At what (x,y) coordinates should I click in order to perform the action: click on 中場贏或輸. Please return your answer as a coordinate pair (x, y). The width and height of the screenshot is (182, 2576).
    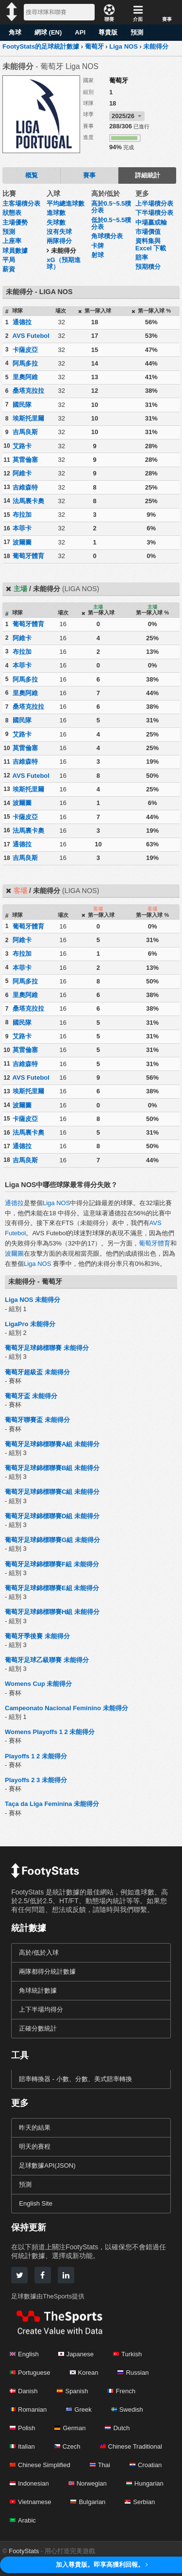
    Looking at the image, I should click on (151, 222).